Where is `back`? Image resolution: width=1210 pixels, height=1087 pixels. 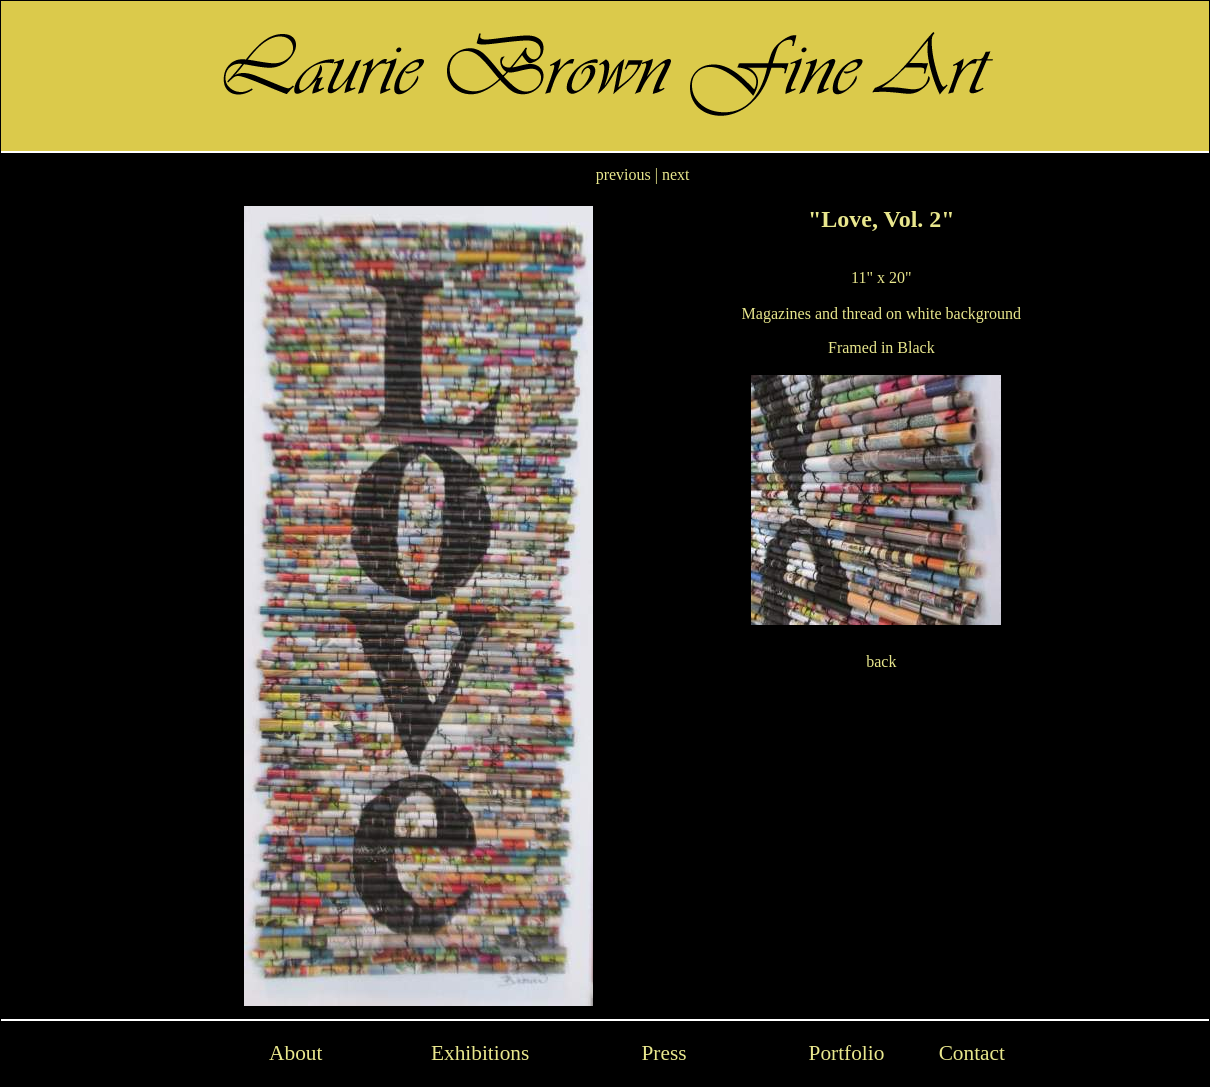
back is located at coordinates (881, 661).